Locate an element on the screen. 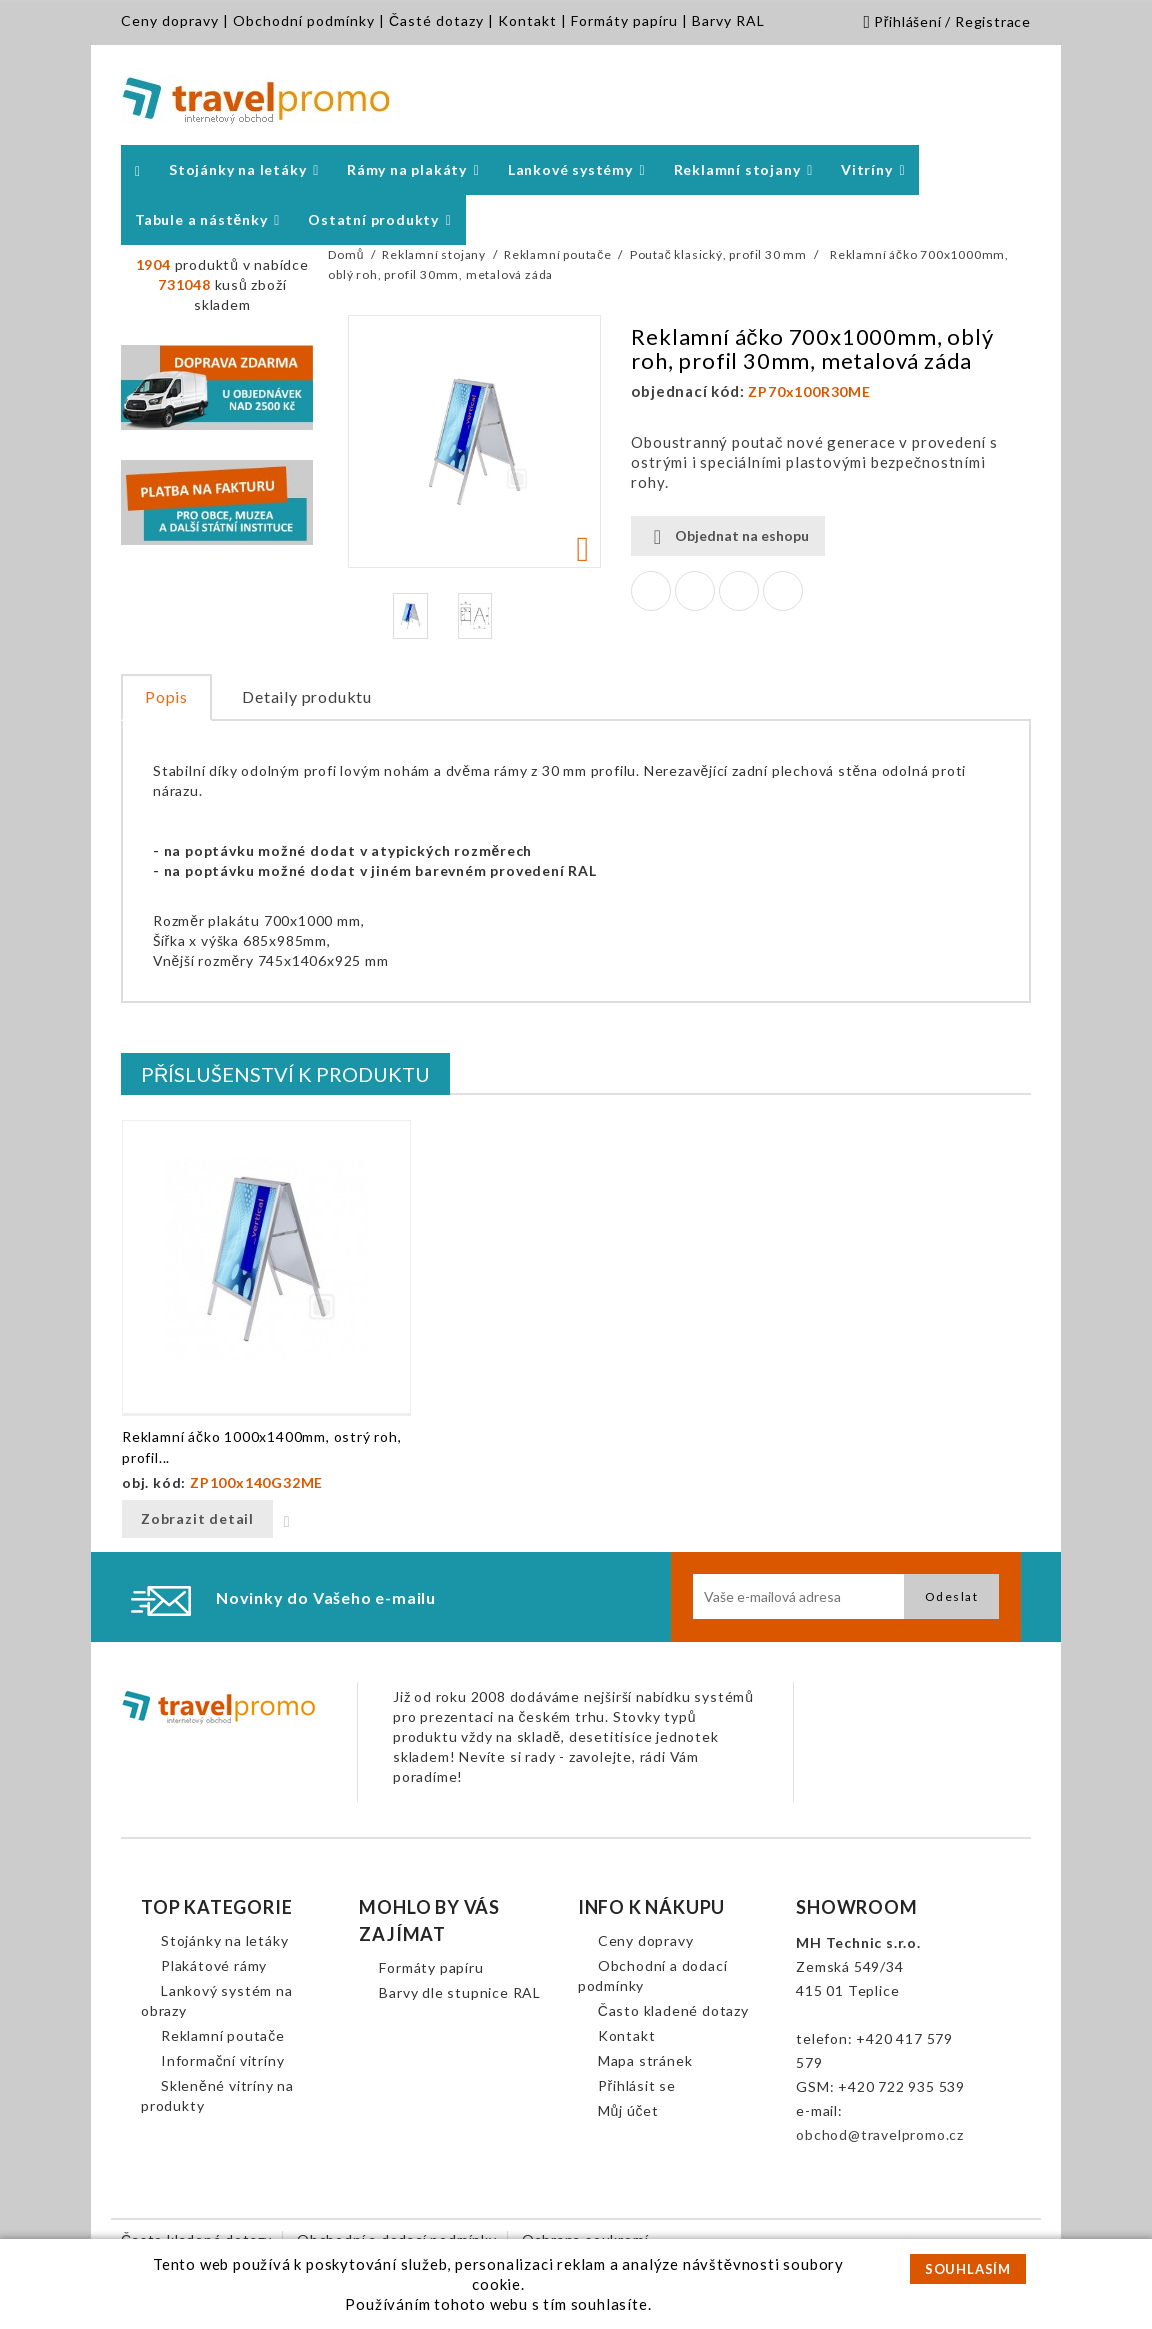  Často kladené dotazy is located at coordinates (673, 2010).